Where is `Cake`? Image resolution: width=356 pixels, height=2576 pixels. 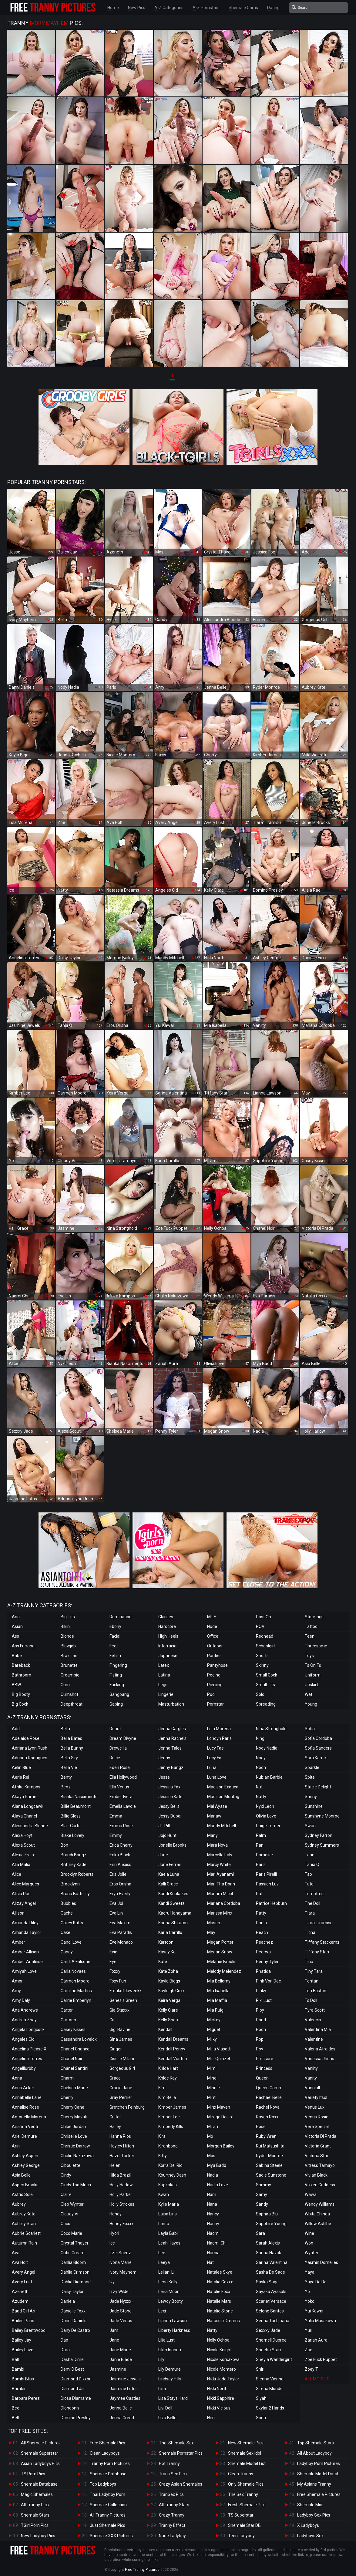 Cake is located at coordinates (65, 1932).